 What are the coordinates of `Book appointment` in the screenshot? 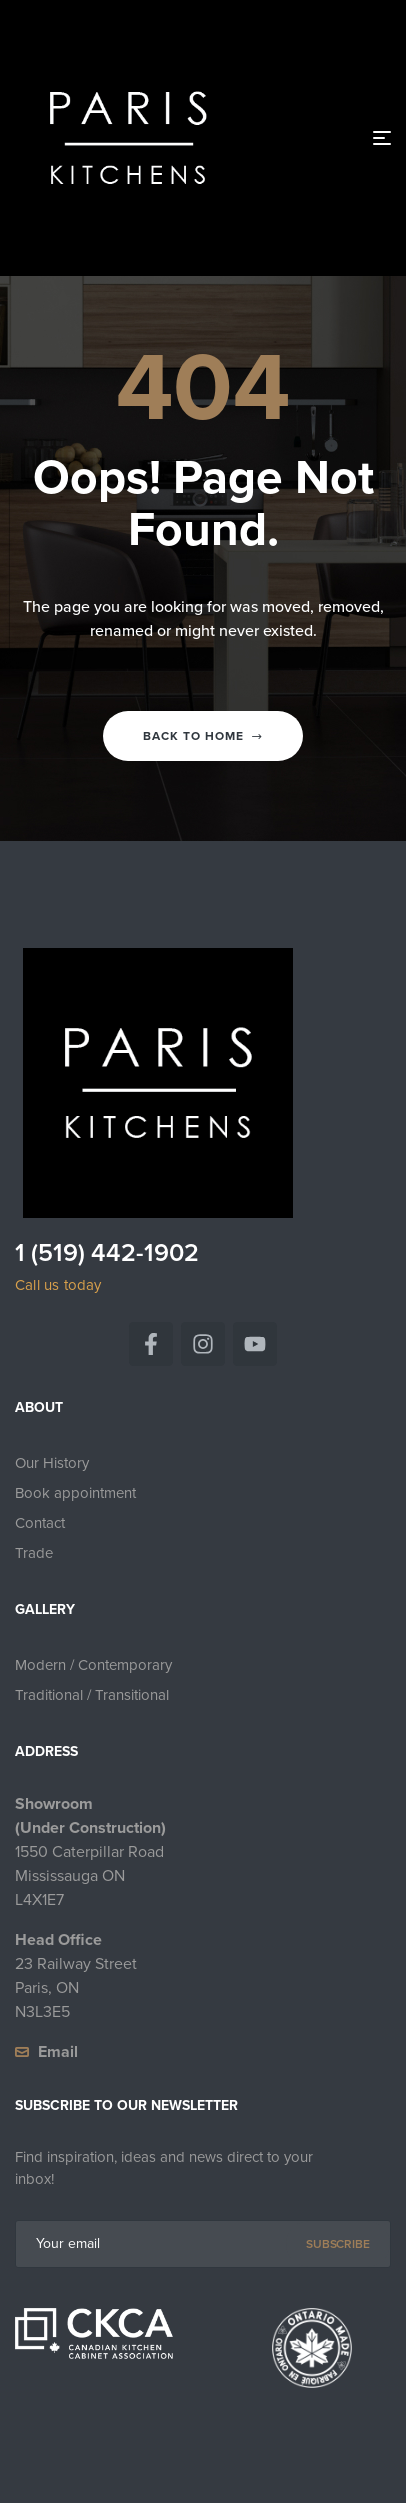 It's located at (75, 1493).